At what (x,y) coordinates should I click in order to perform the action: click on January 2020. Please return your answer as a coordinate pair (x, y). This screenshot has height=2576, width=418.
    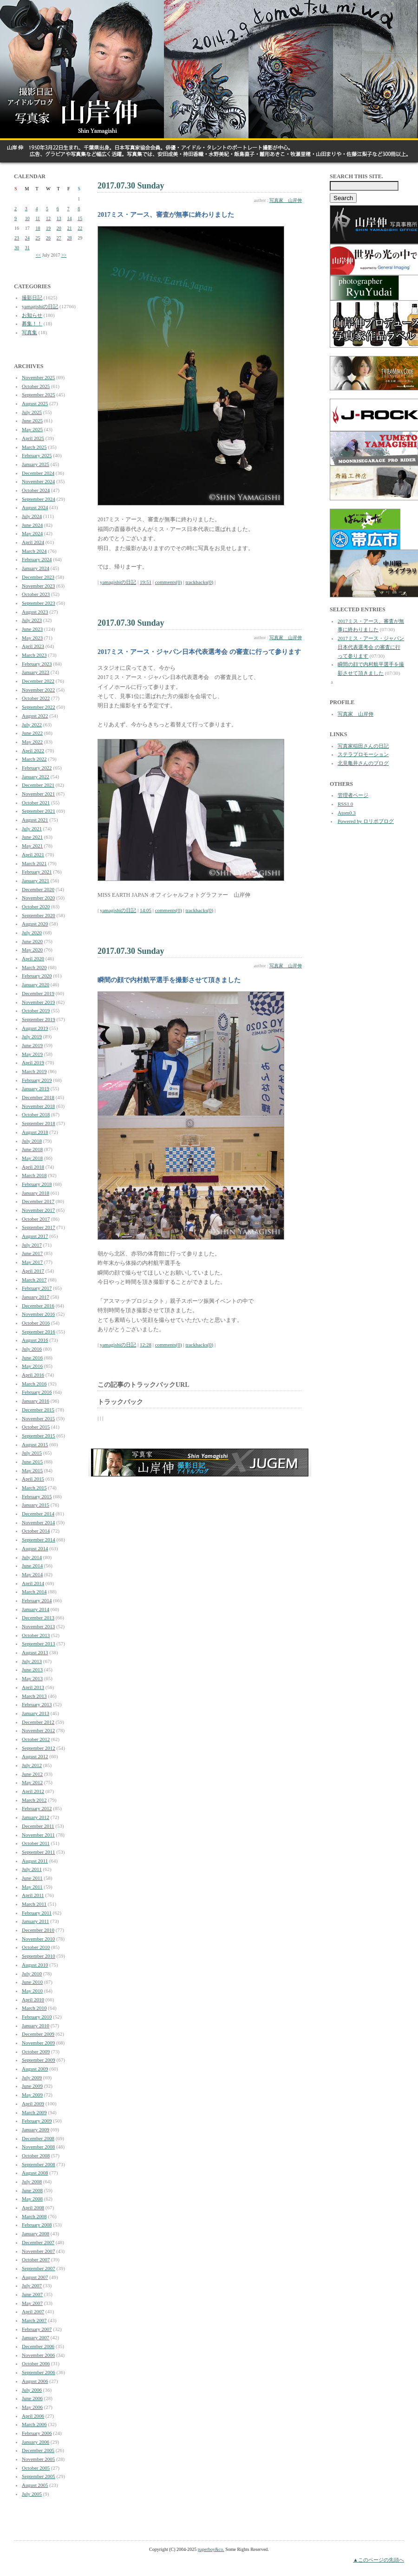
    Looking at the image, I should click on (35, 984).